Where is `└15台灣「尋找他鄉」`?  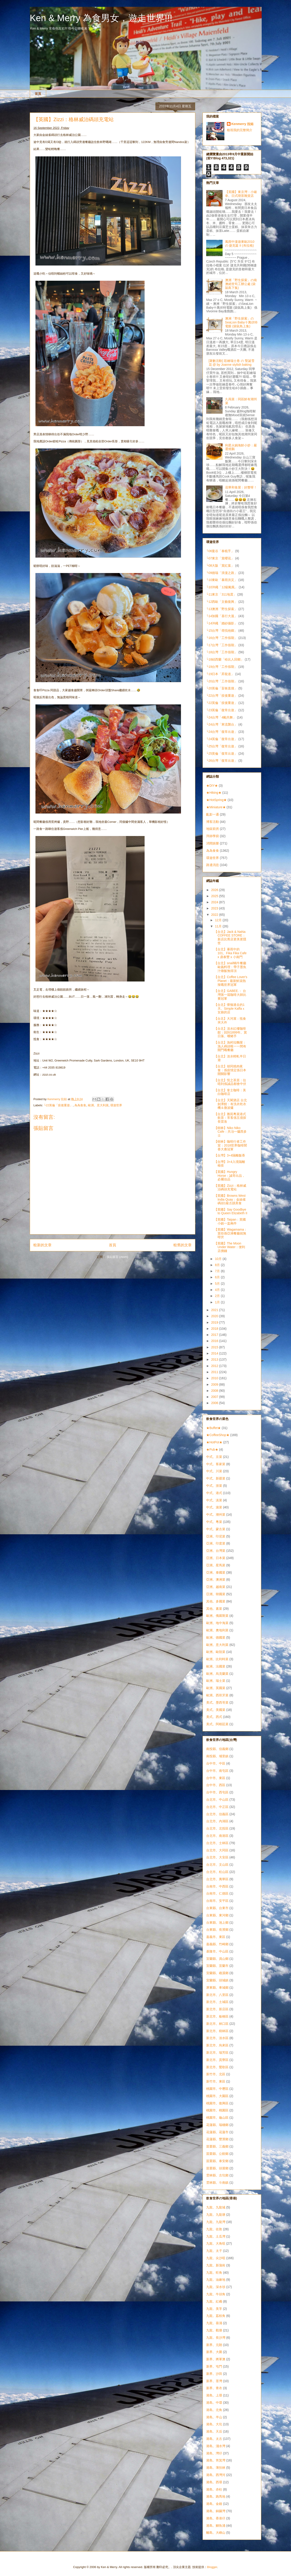 └15台灣「尋找他鄉」 is located at coordinates (222, 630).